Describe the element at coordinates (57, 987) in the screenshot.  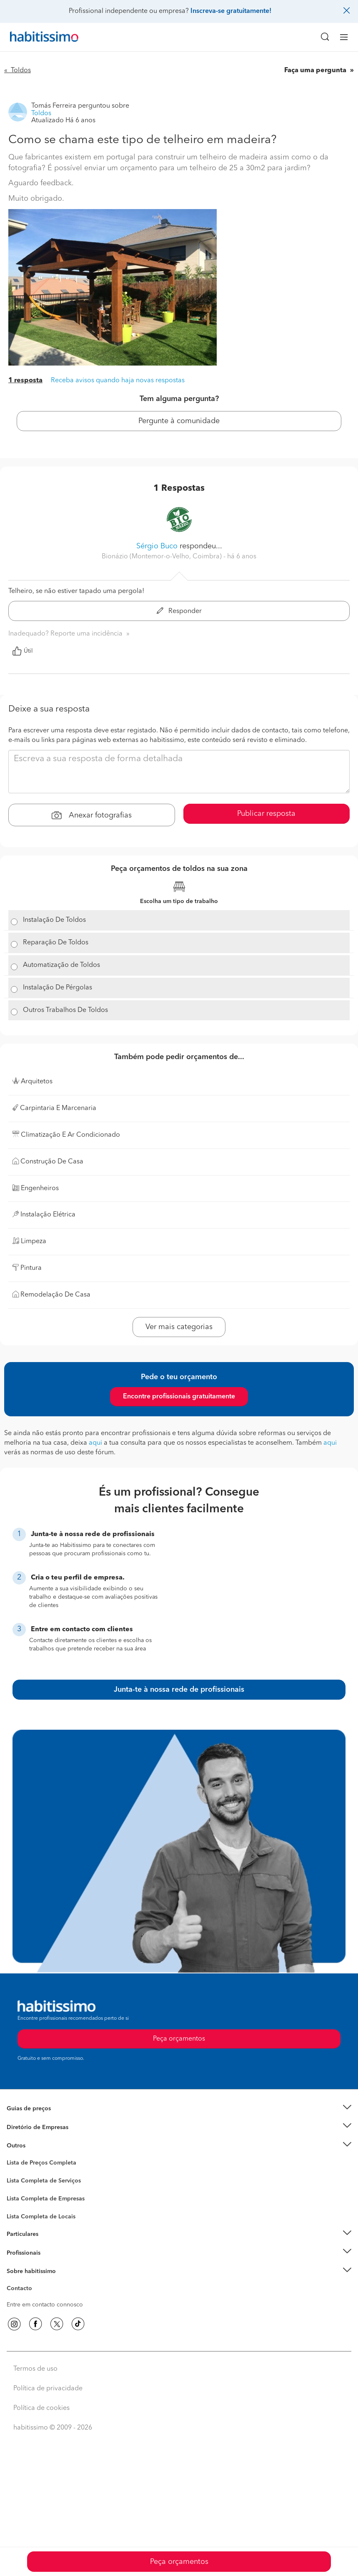
I see `Instalação De Pérgolas` at that location.